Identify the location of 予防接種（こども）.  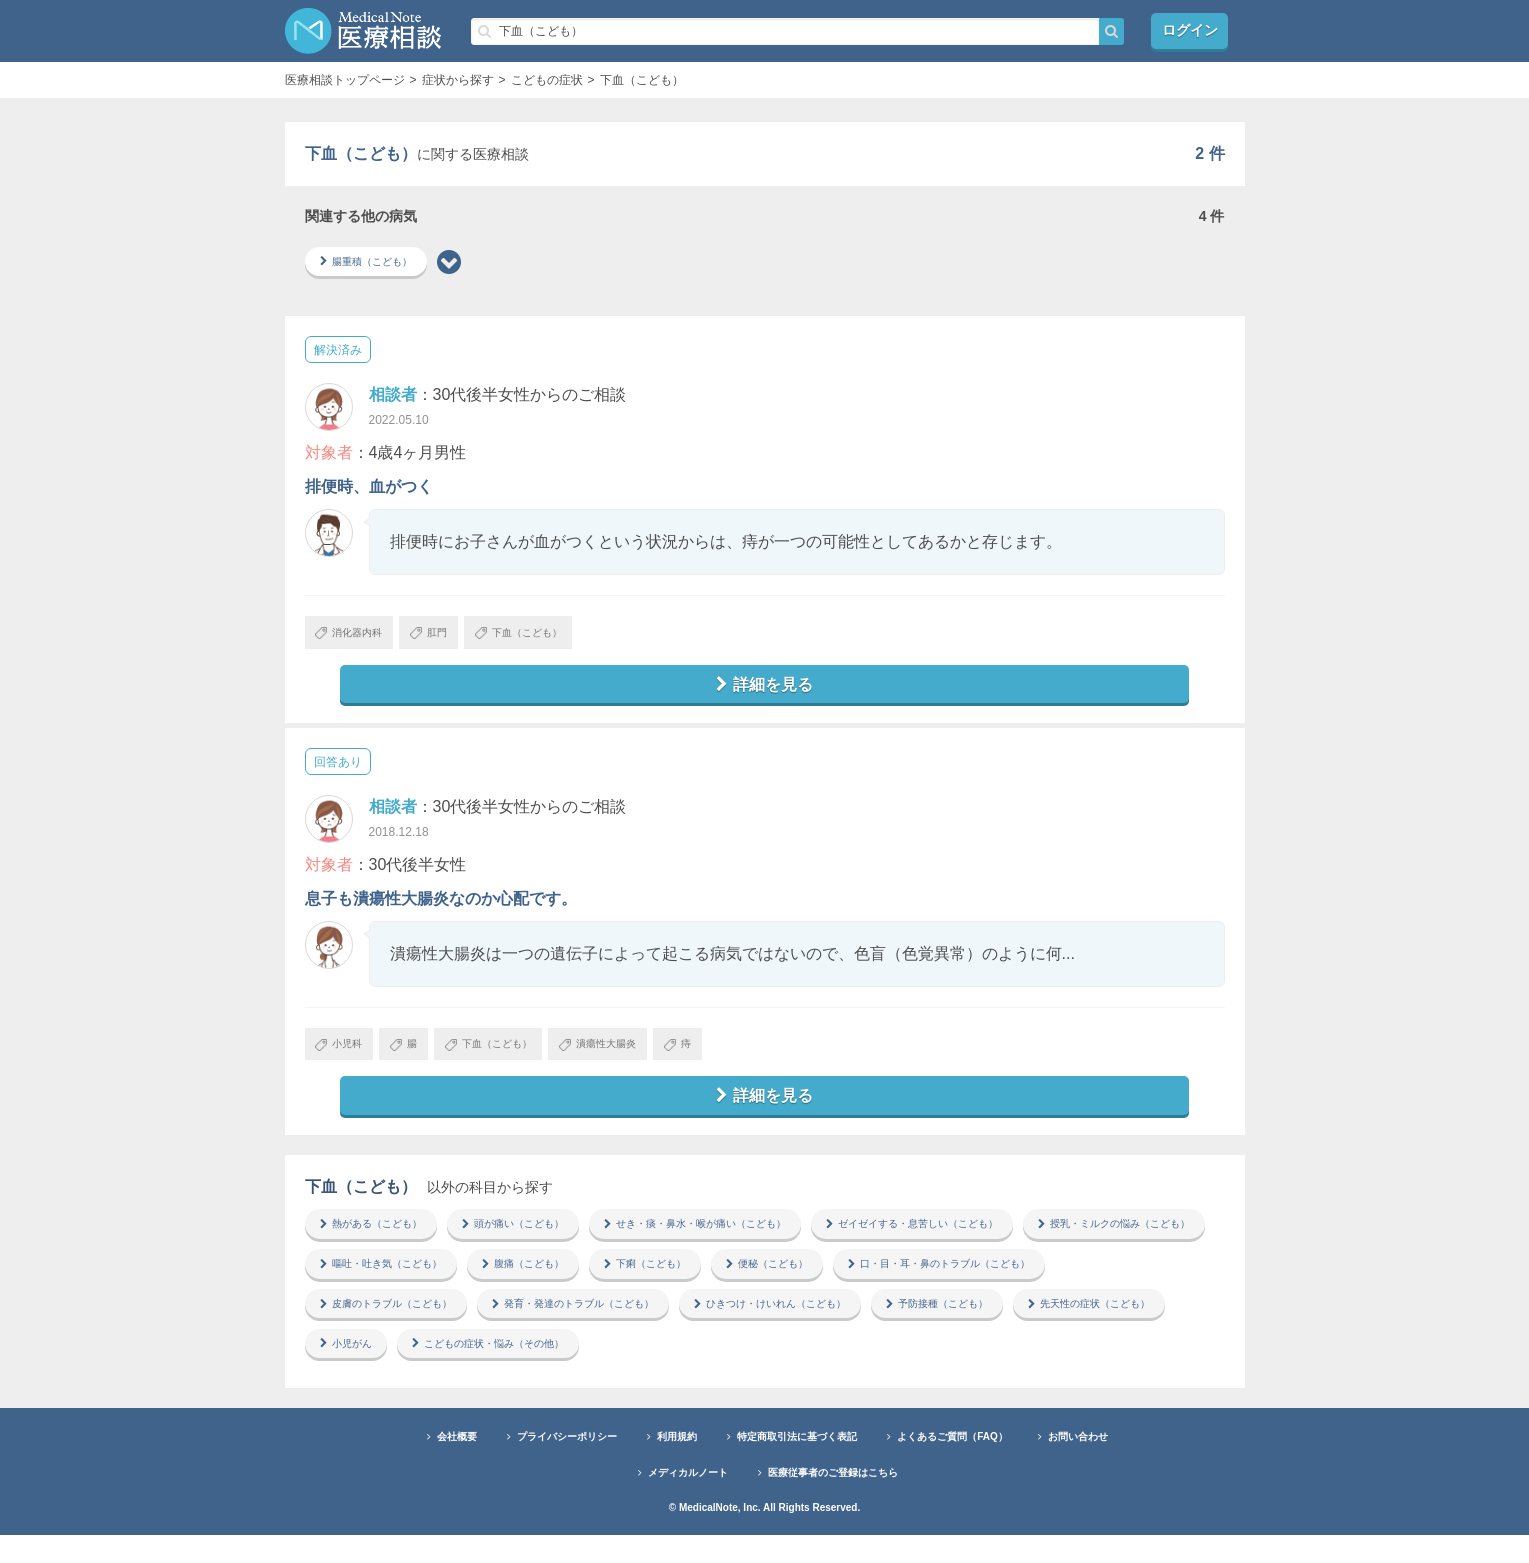
(381, 1370).